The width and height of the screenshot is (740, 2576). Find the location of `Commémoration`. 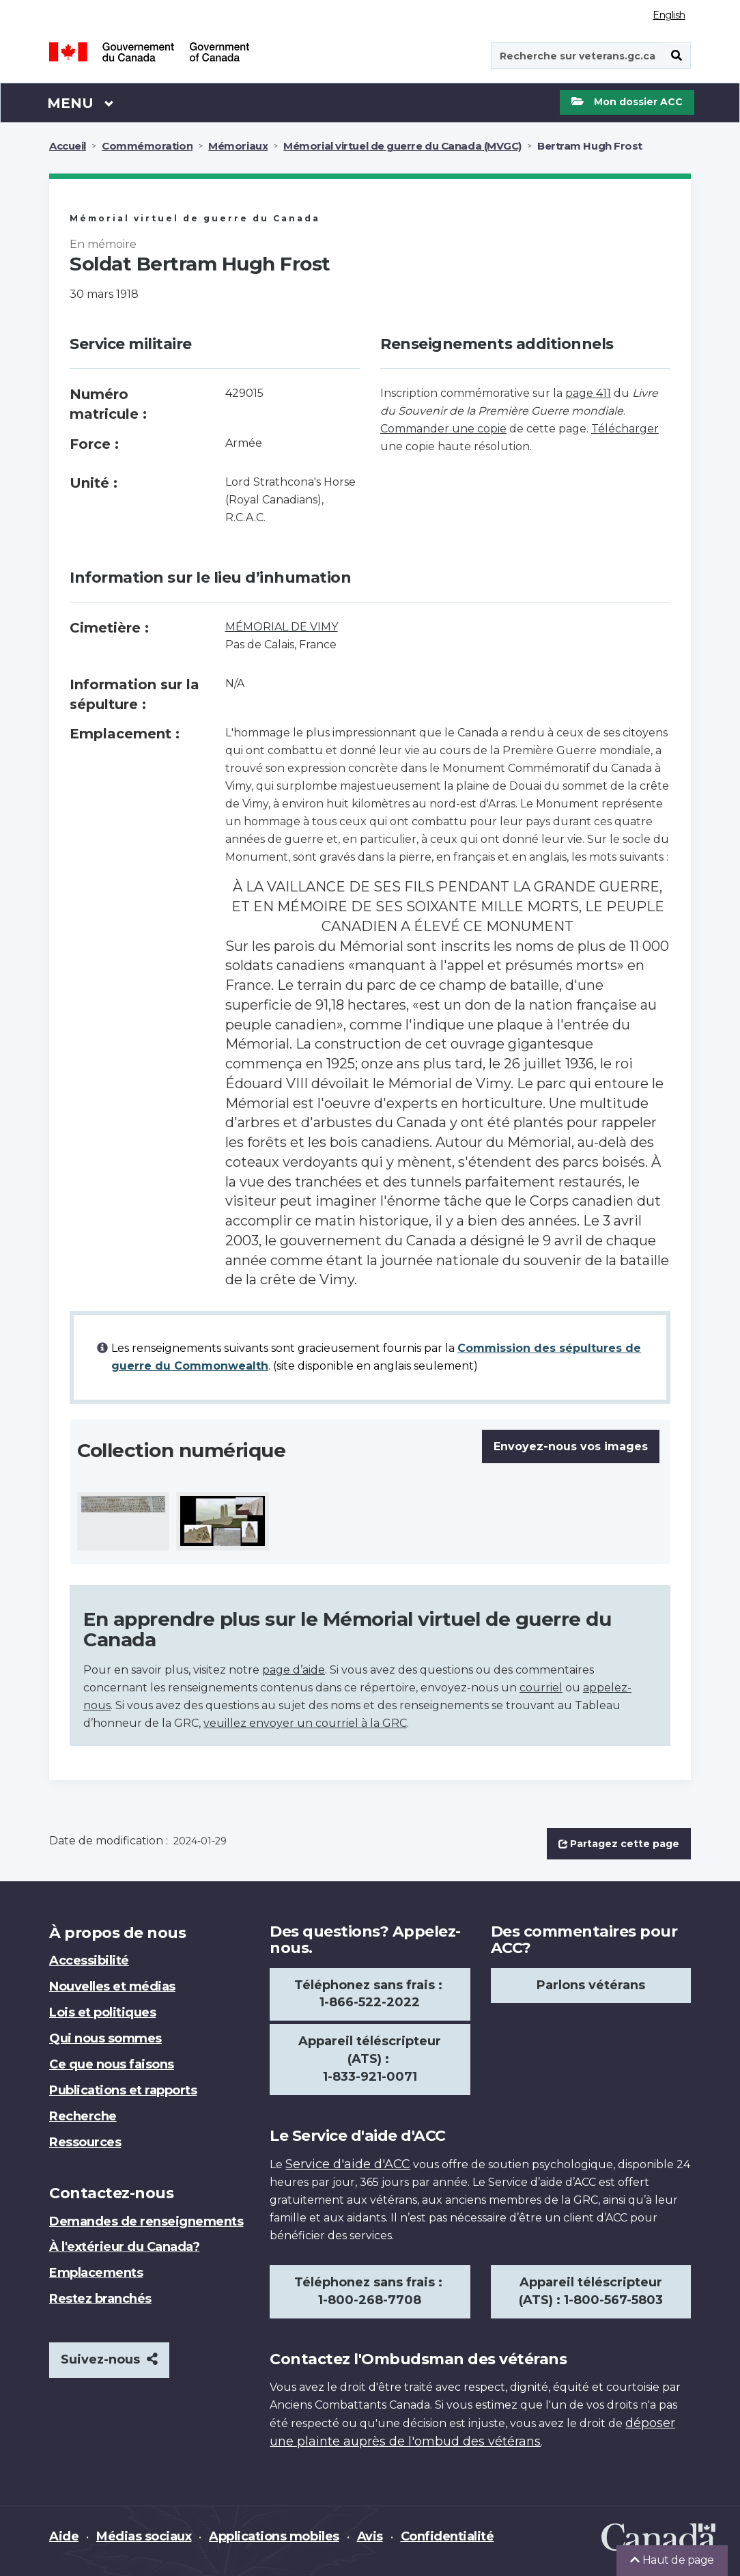

Commémoration is located at coordinates (147, 145).